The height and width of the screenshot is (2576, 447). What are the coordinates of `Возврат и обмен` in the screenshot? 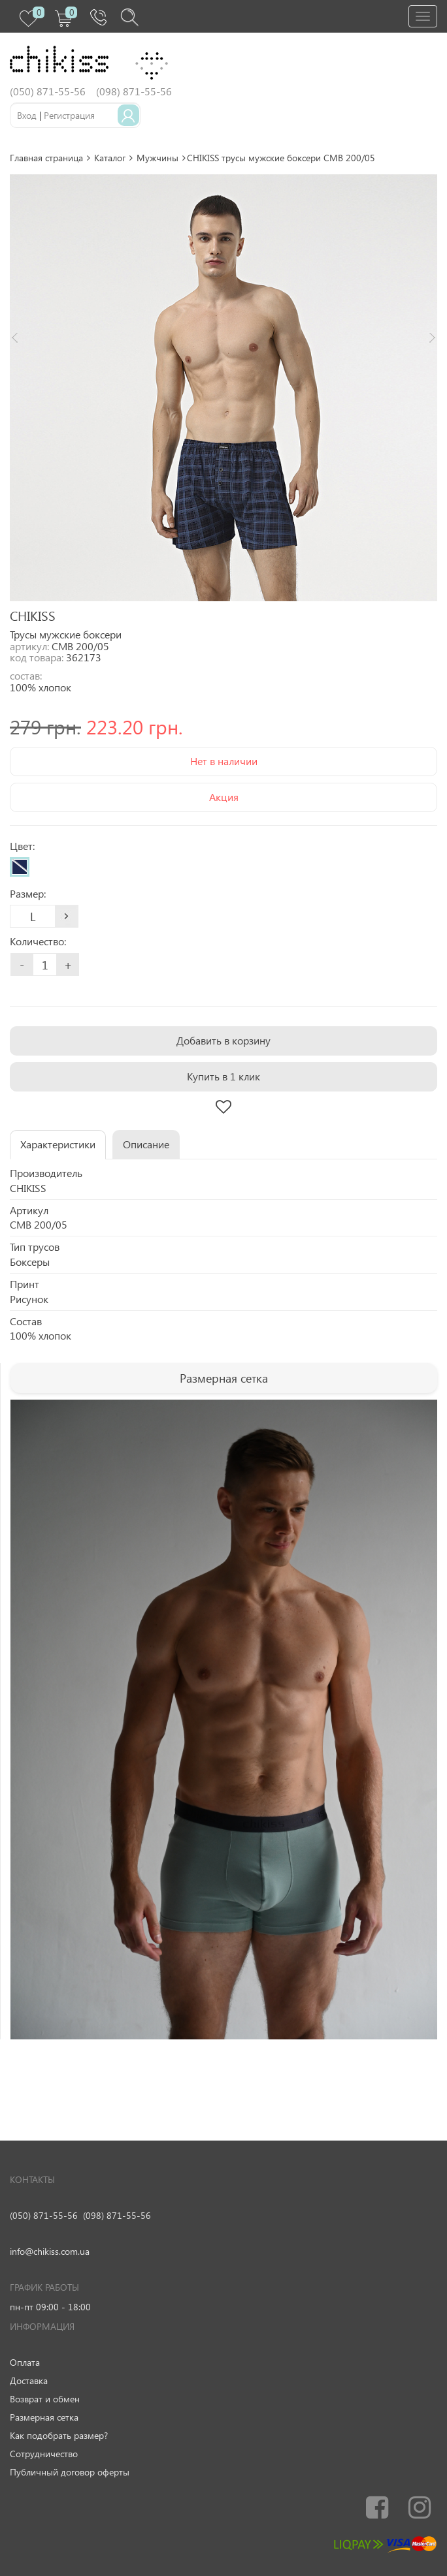 It's located at (45, 2399).